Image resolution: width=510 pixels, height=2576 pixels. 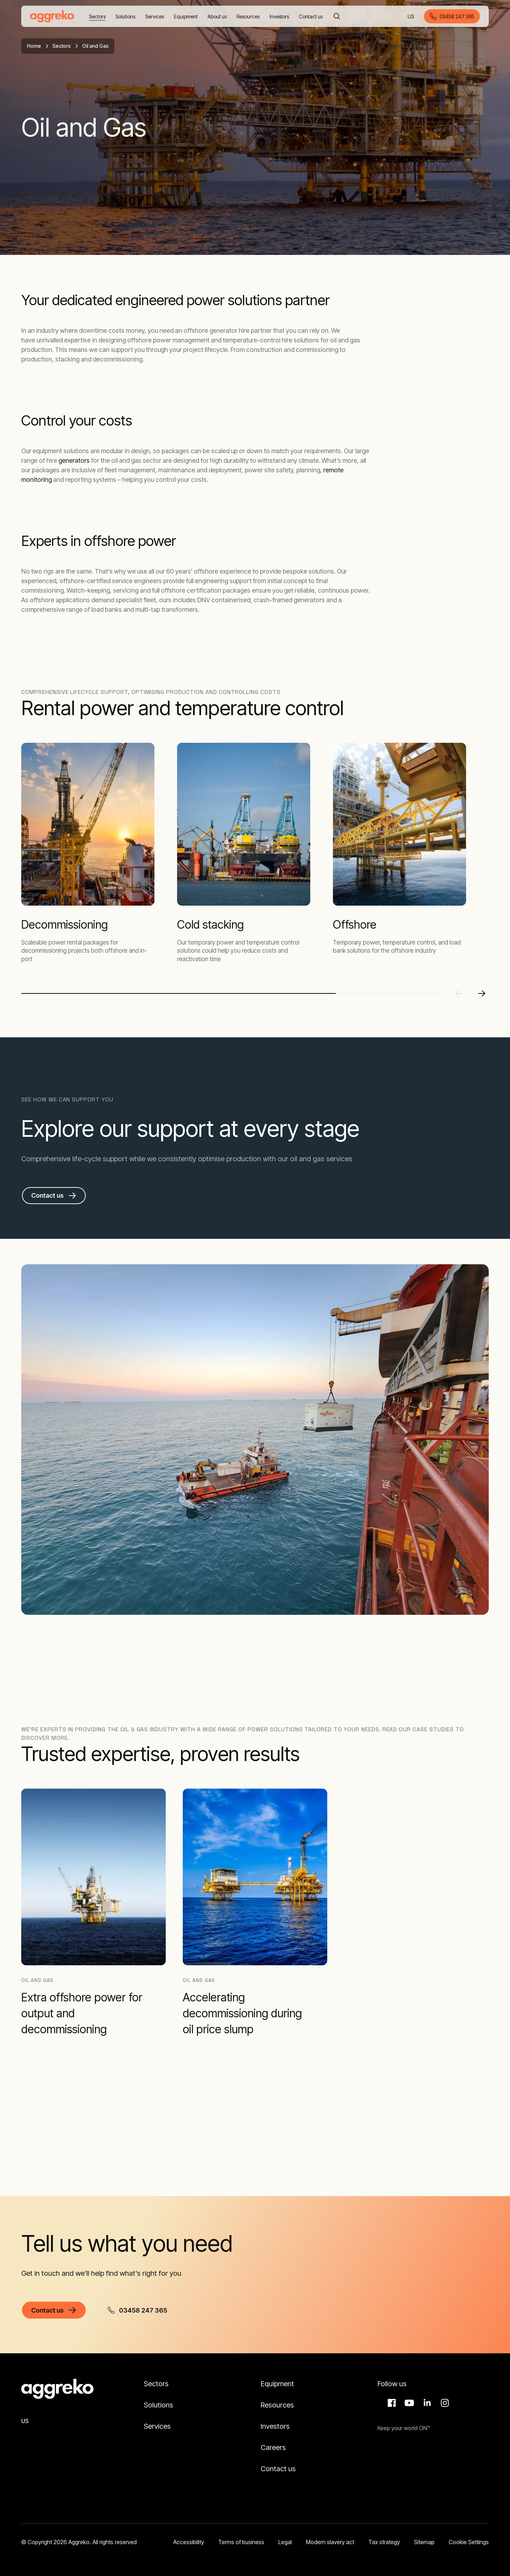 What do you see at coordinates (74, 460) in the screenshot?
I see `generators` at bounding box center [74, 460].